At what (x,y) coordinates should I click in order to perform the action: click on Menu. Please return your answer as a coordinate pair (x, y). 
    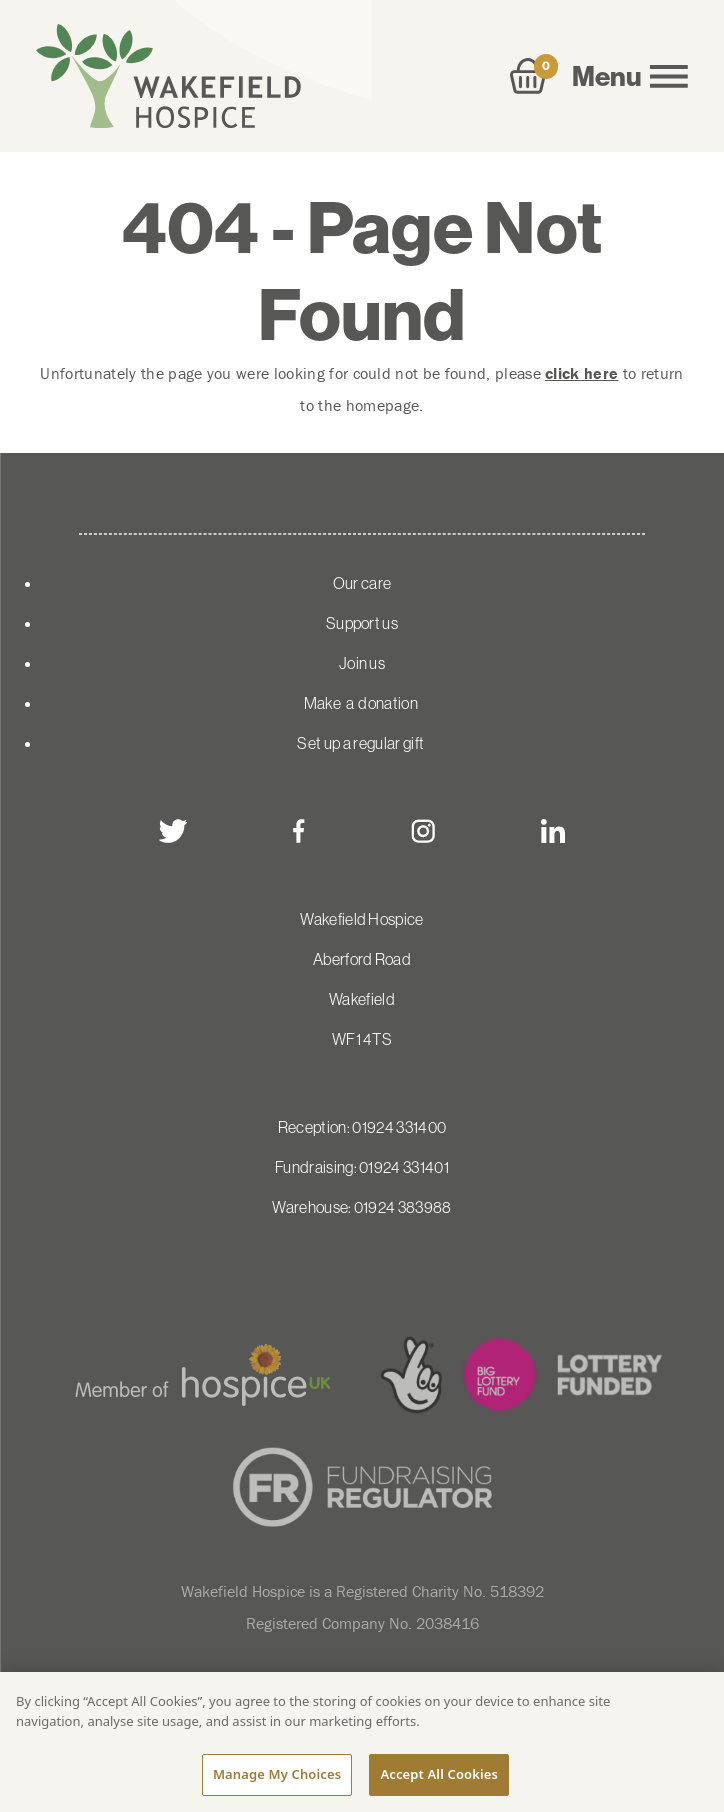
    Looking at the image, I should click on (630, 76).